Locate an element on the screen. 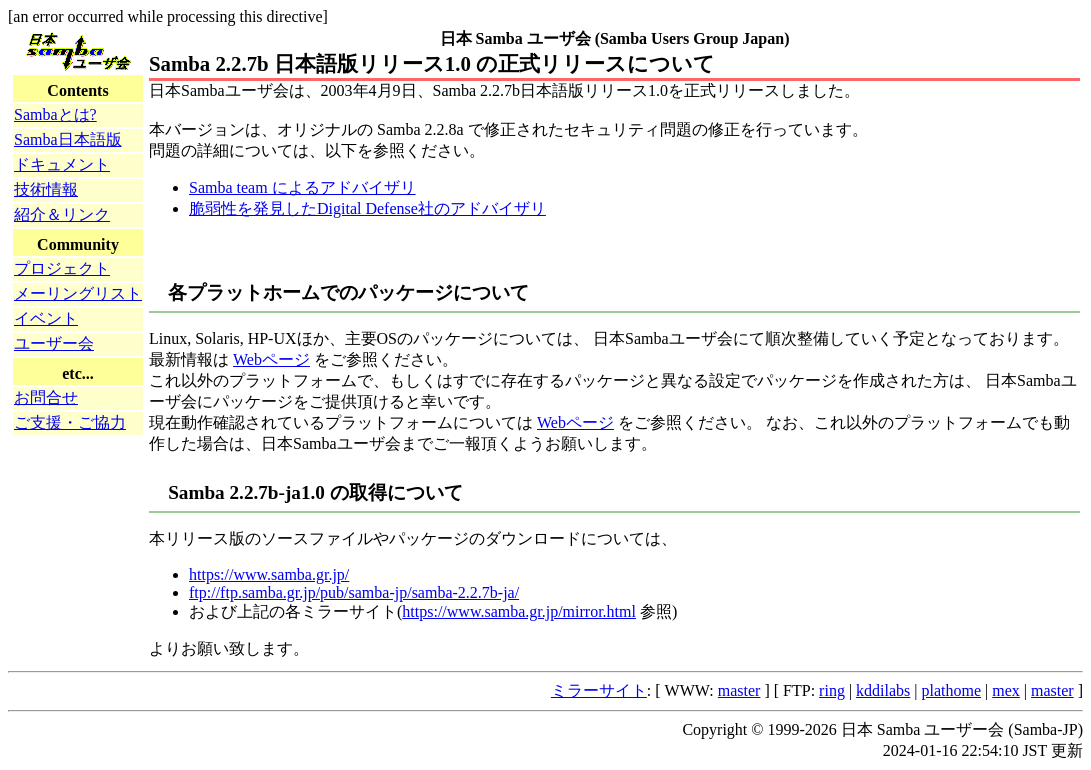 This screenshot has width=1091, height=770. 技術情報 is located at coordinates (46, 189).